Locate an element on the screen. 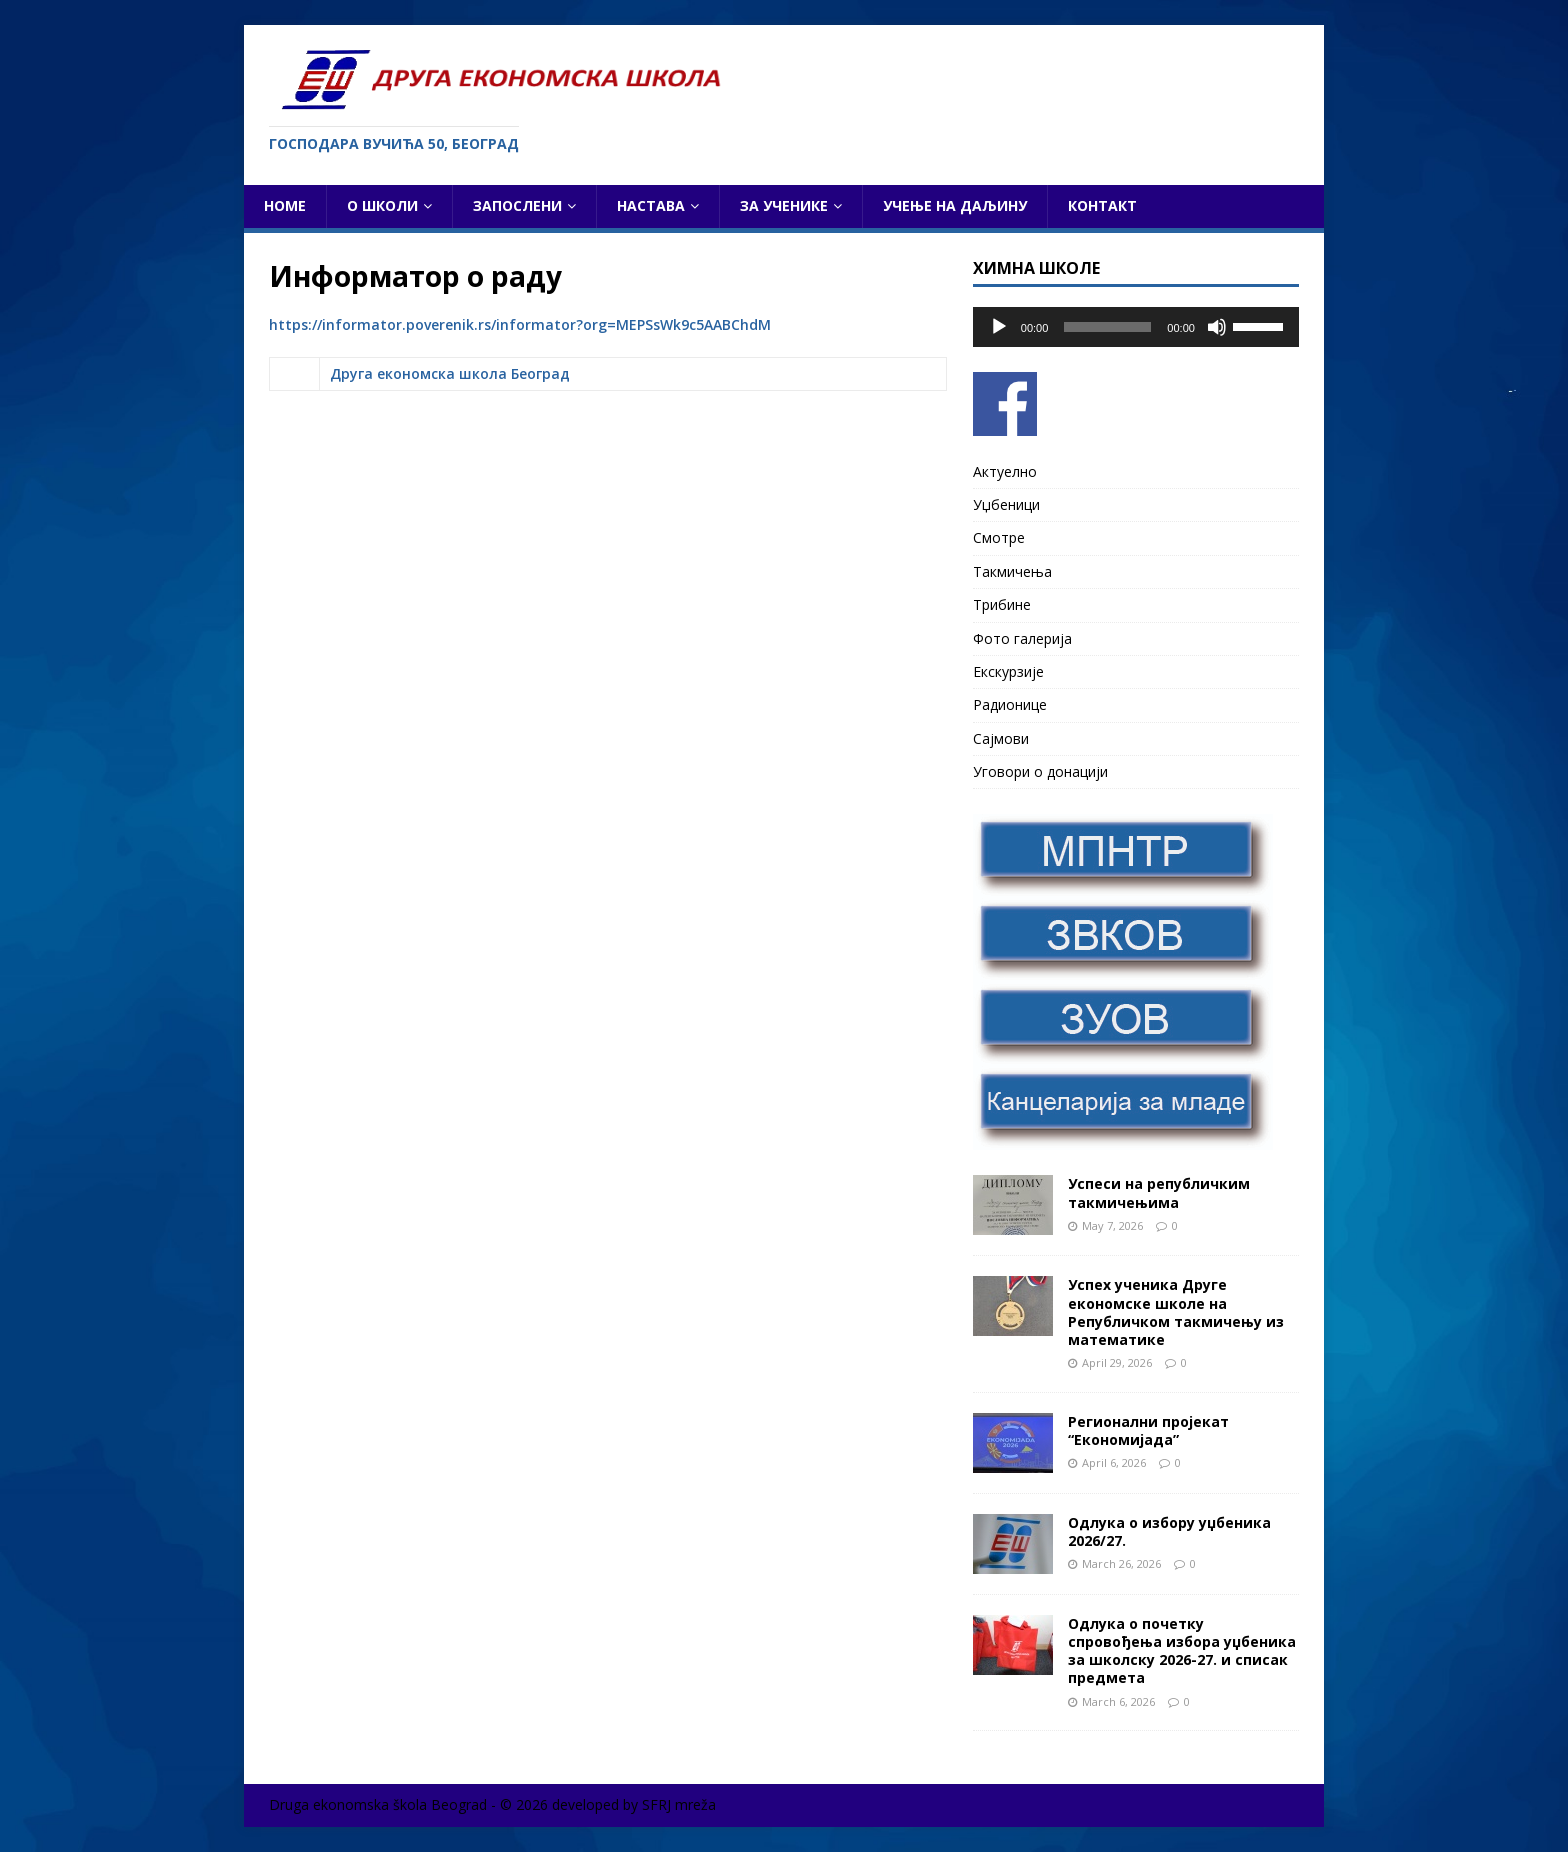  Друга економска школа Београд is located at coordinates (450, 373).